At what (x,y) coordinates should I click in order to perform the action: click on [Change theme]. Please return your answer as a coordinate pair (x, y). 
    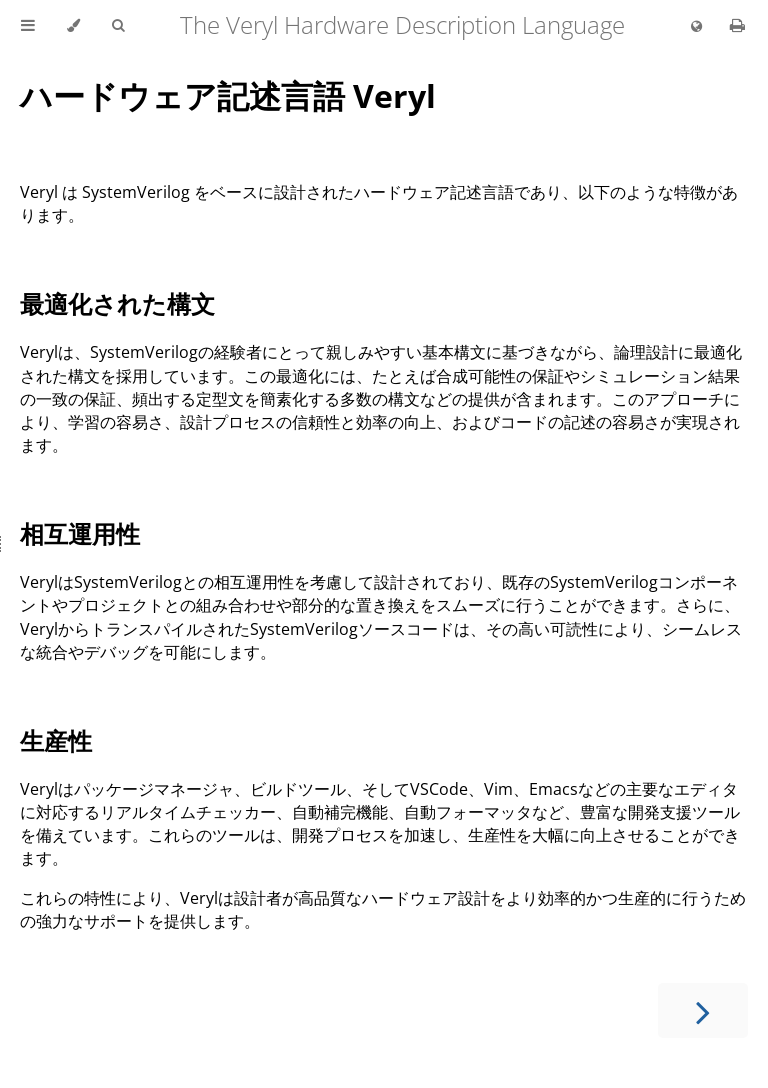
    Looking at the image, I should click on (73, 26).